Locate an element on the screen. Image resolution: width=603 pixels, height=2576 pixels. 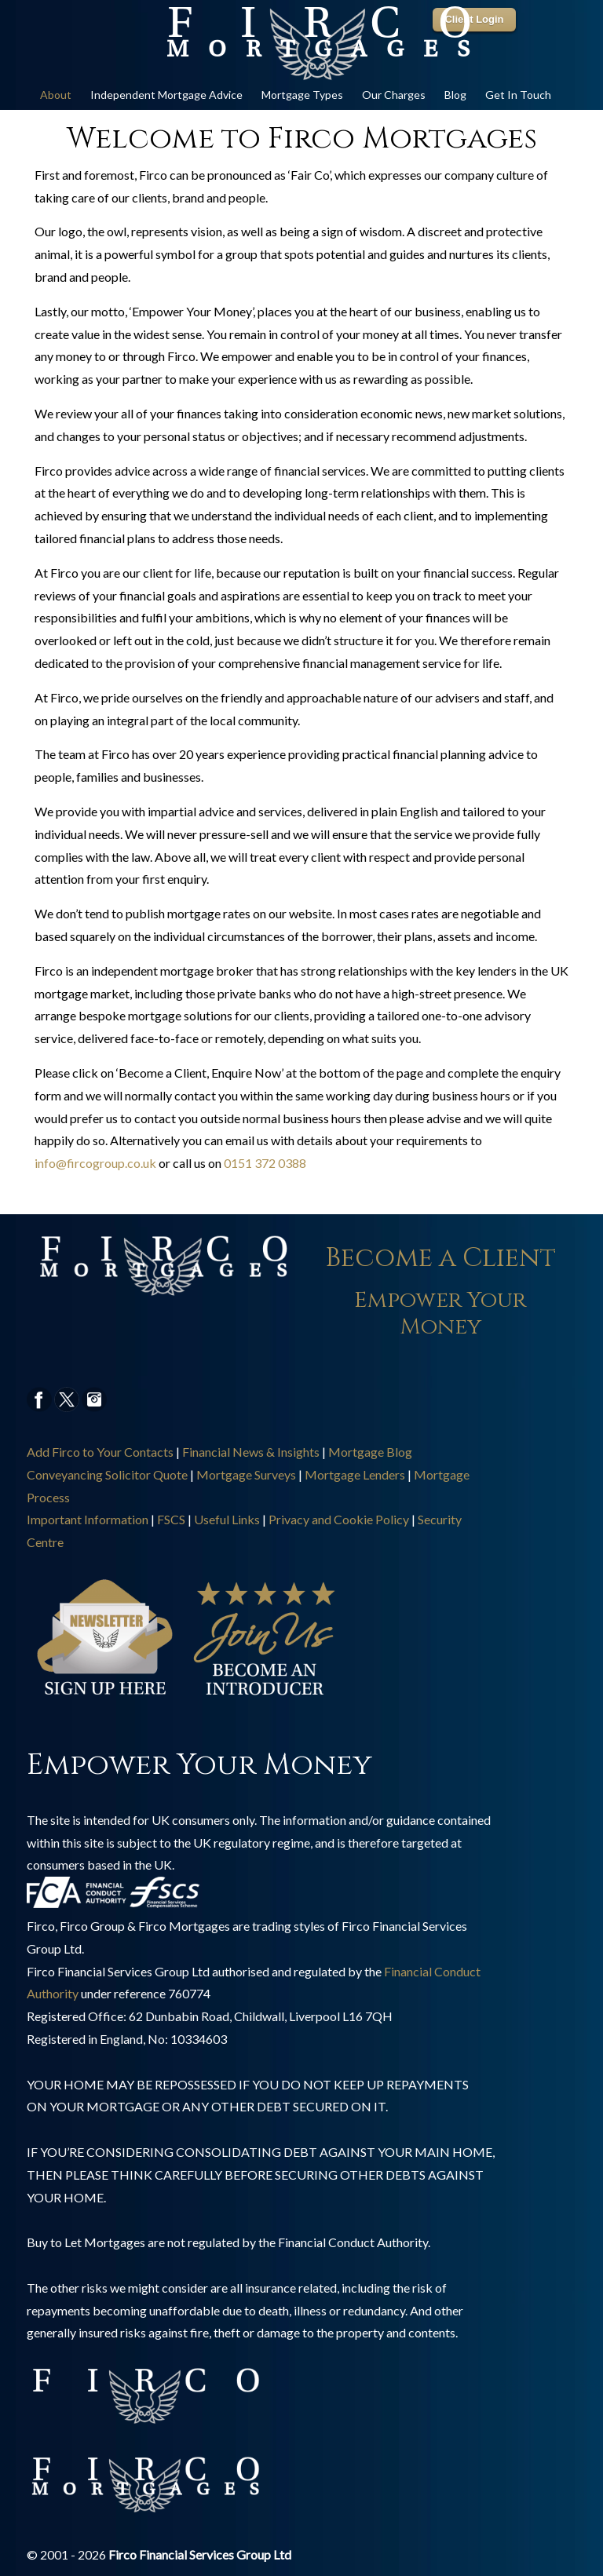
Financial News & Insights is located at coordinates (251, 1451).